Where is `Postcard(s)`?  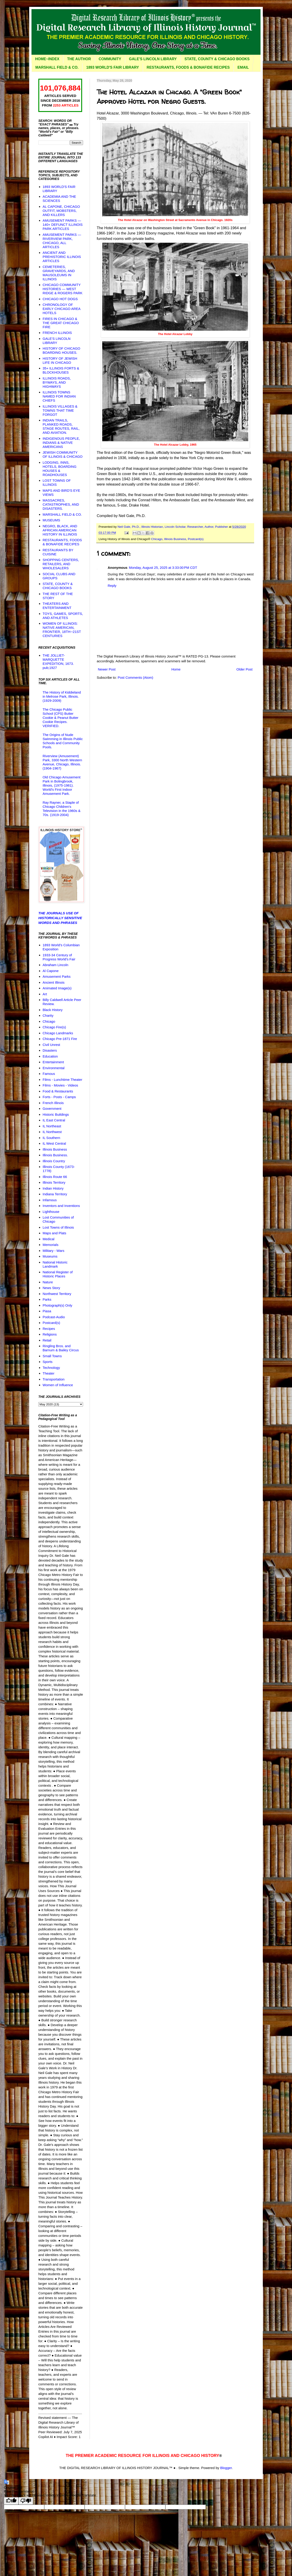 Postcard(s) is located at coordinates (195, 539).